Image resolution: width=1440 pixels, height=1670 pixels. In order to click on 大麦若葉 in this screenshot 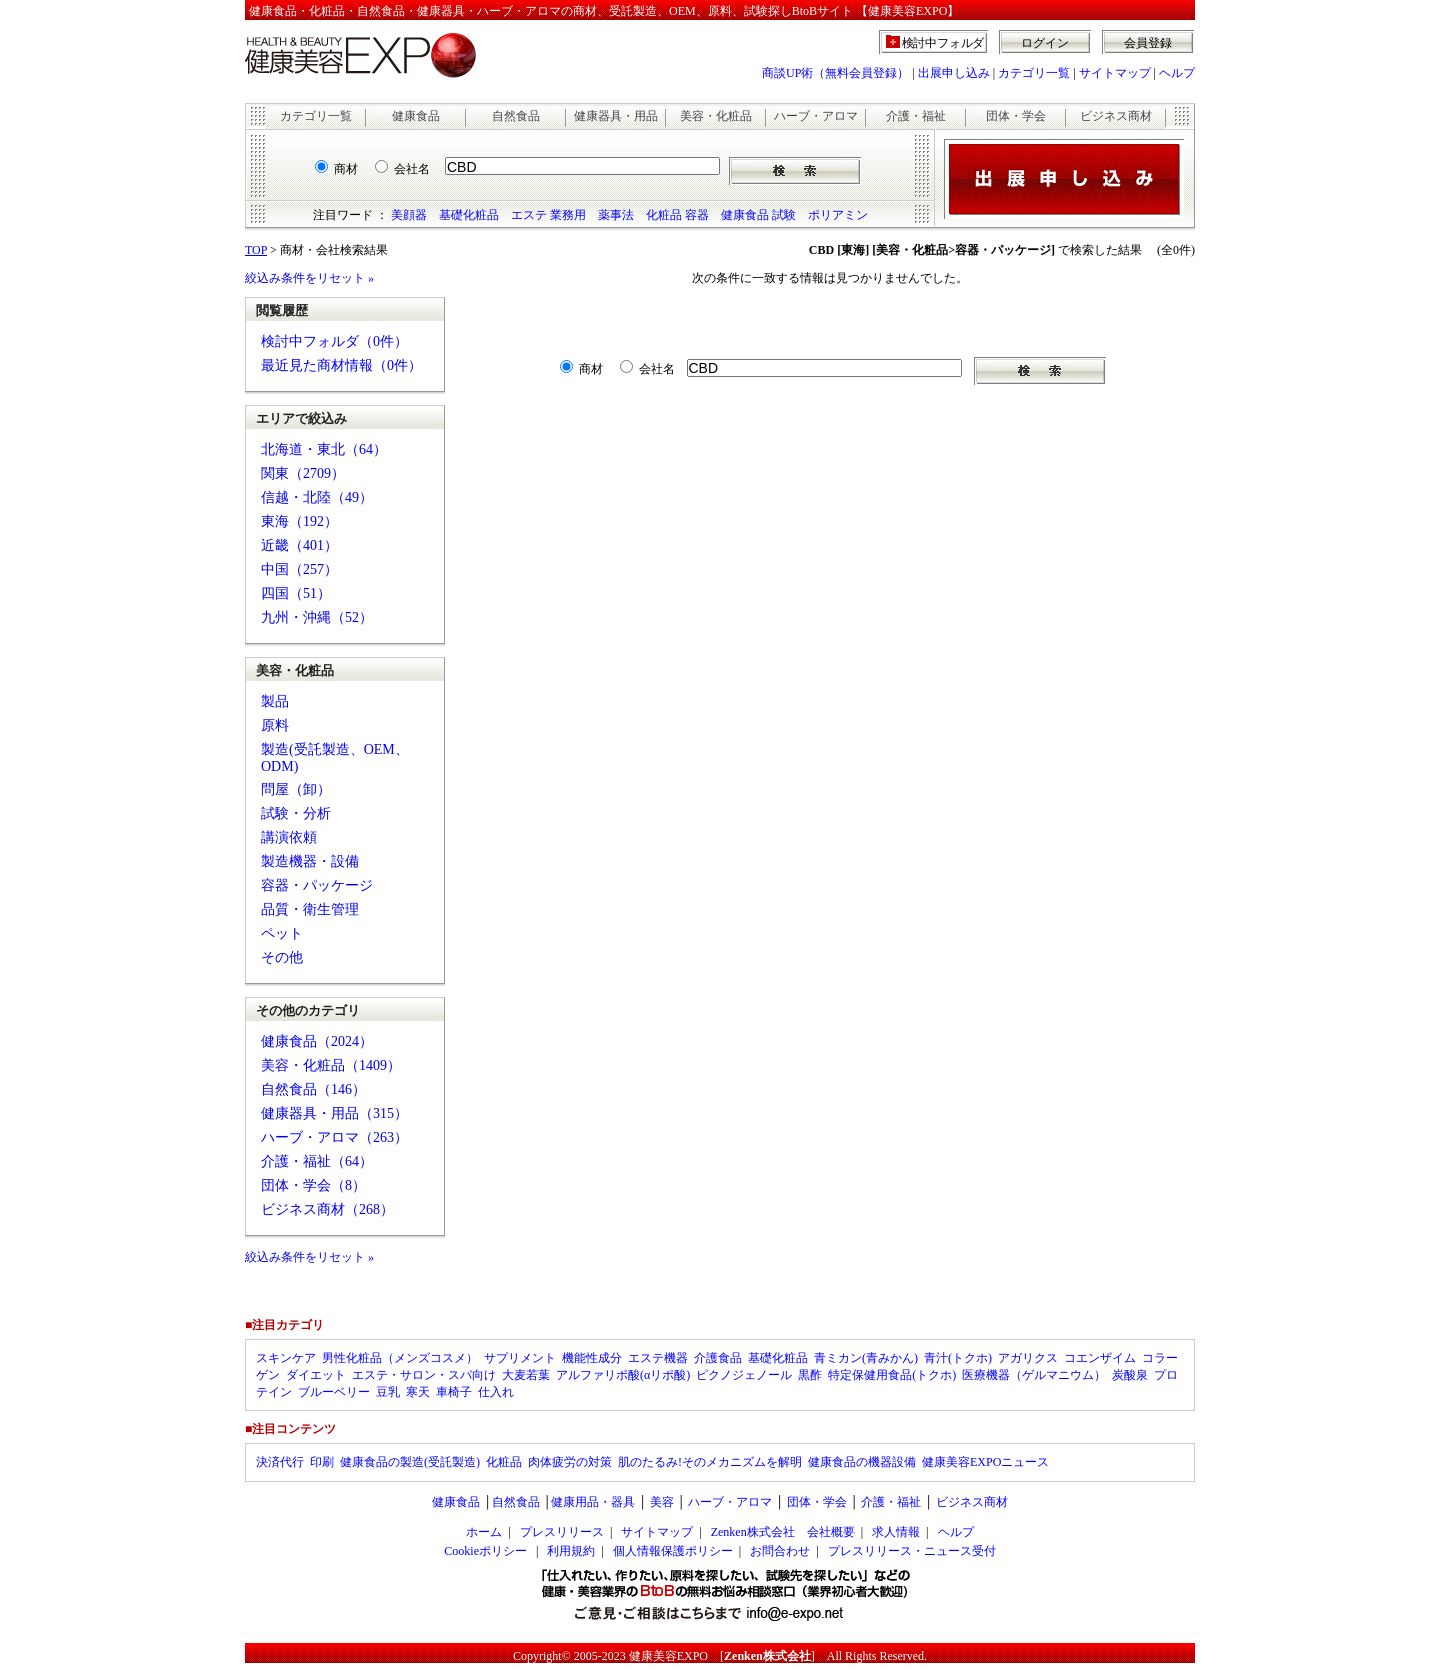, I will do `click(526, 1375)`.